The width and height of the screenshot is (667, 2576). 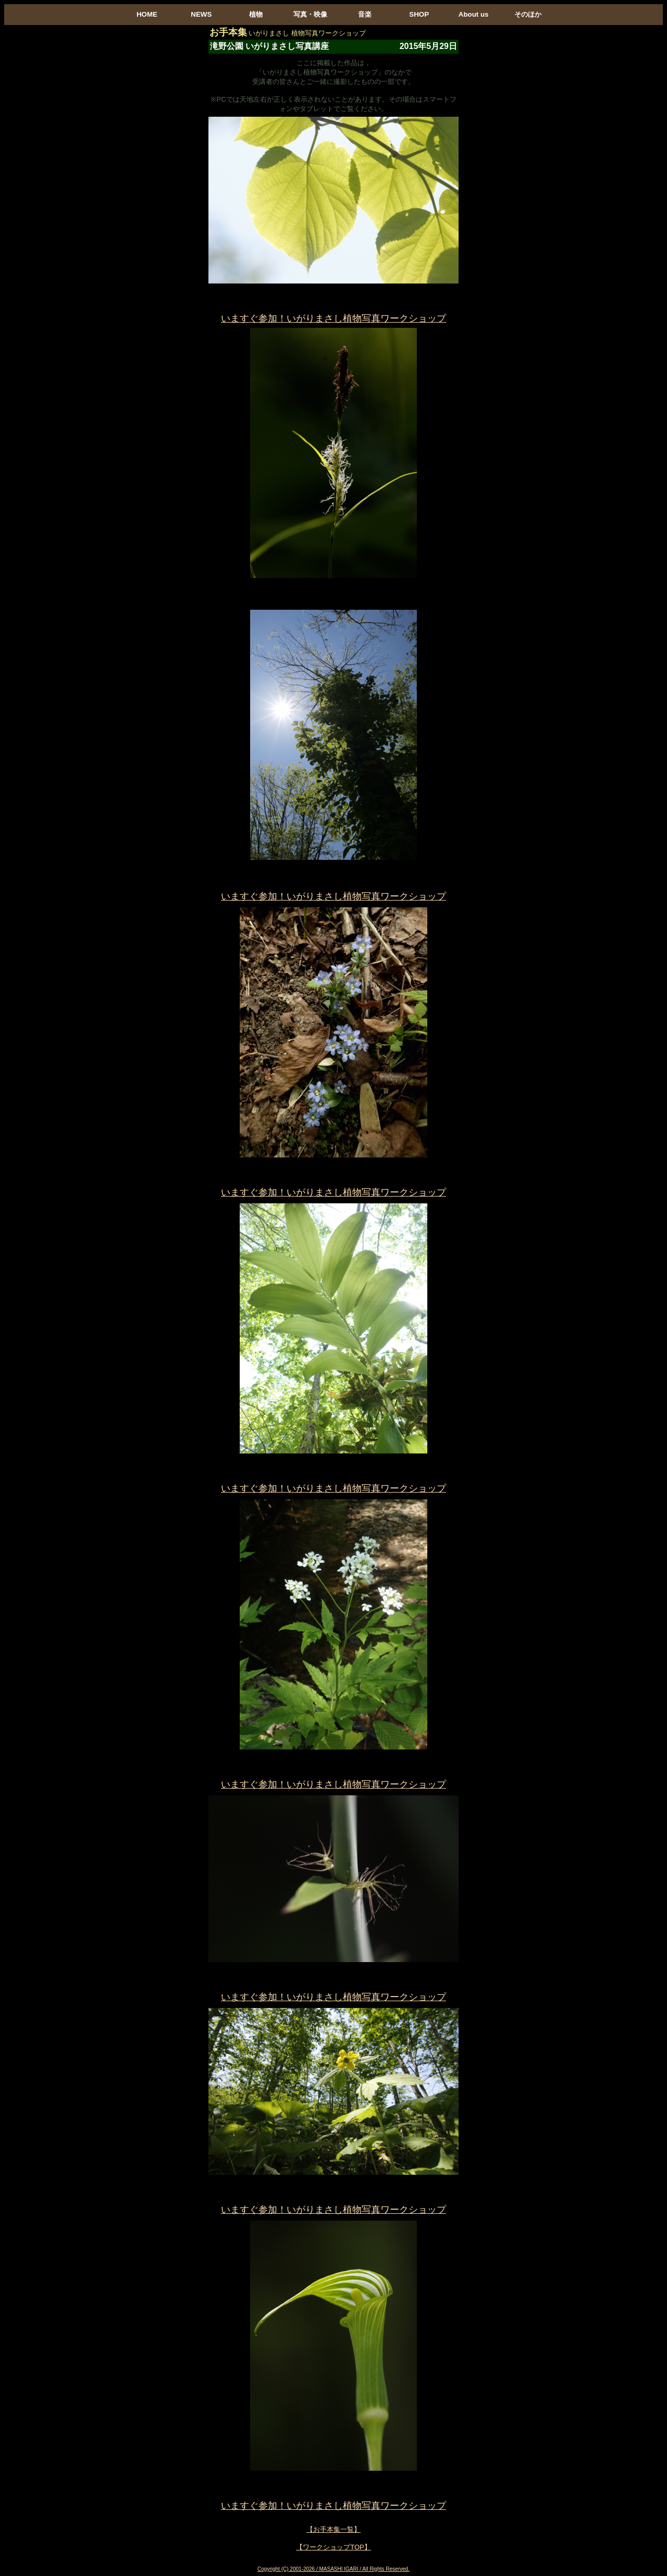 I want to click on 植物, so click(x=256, y=14).